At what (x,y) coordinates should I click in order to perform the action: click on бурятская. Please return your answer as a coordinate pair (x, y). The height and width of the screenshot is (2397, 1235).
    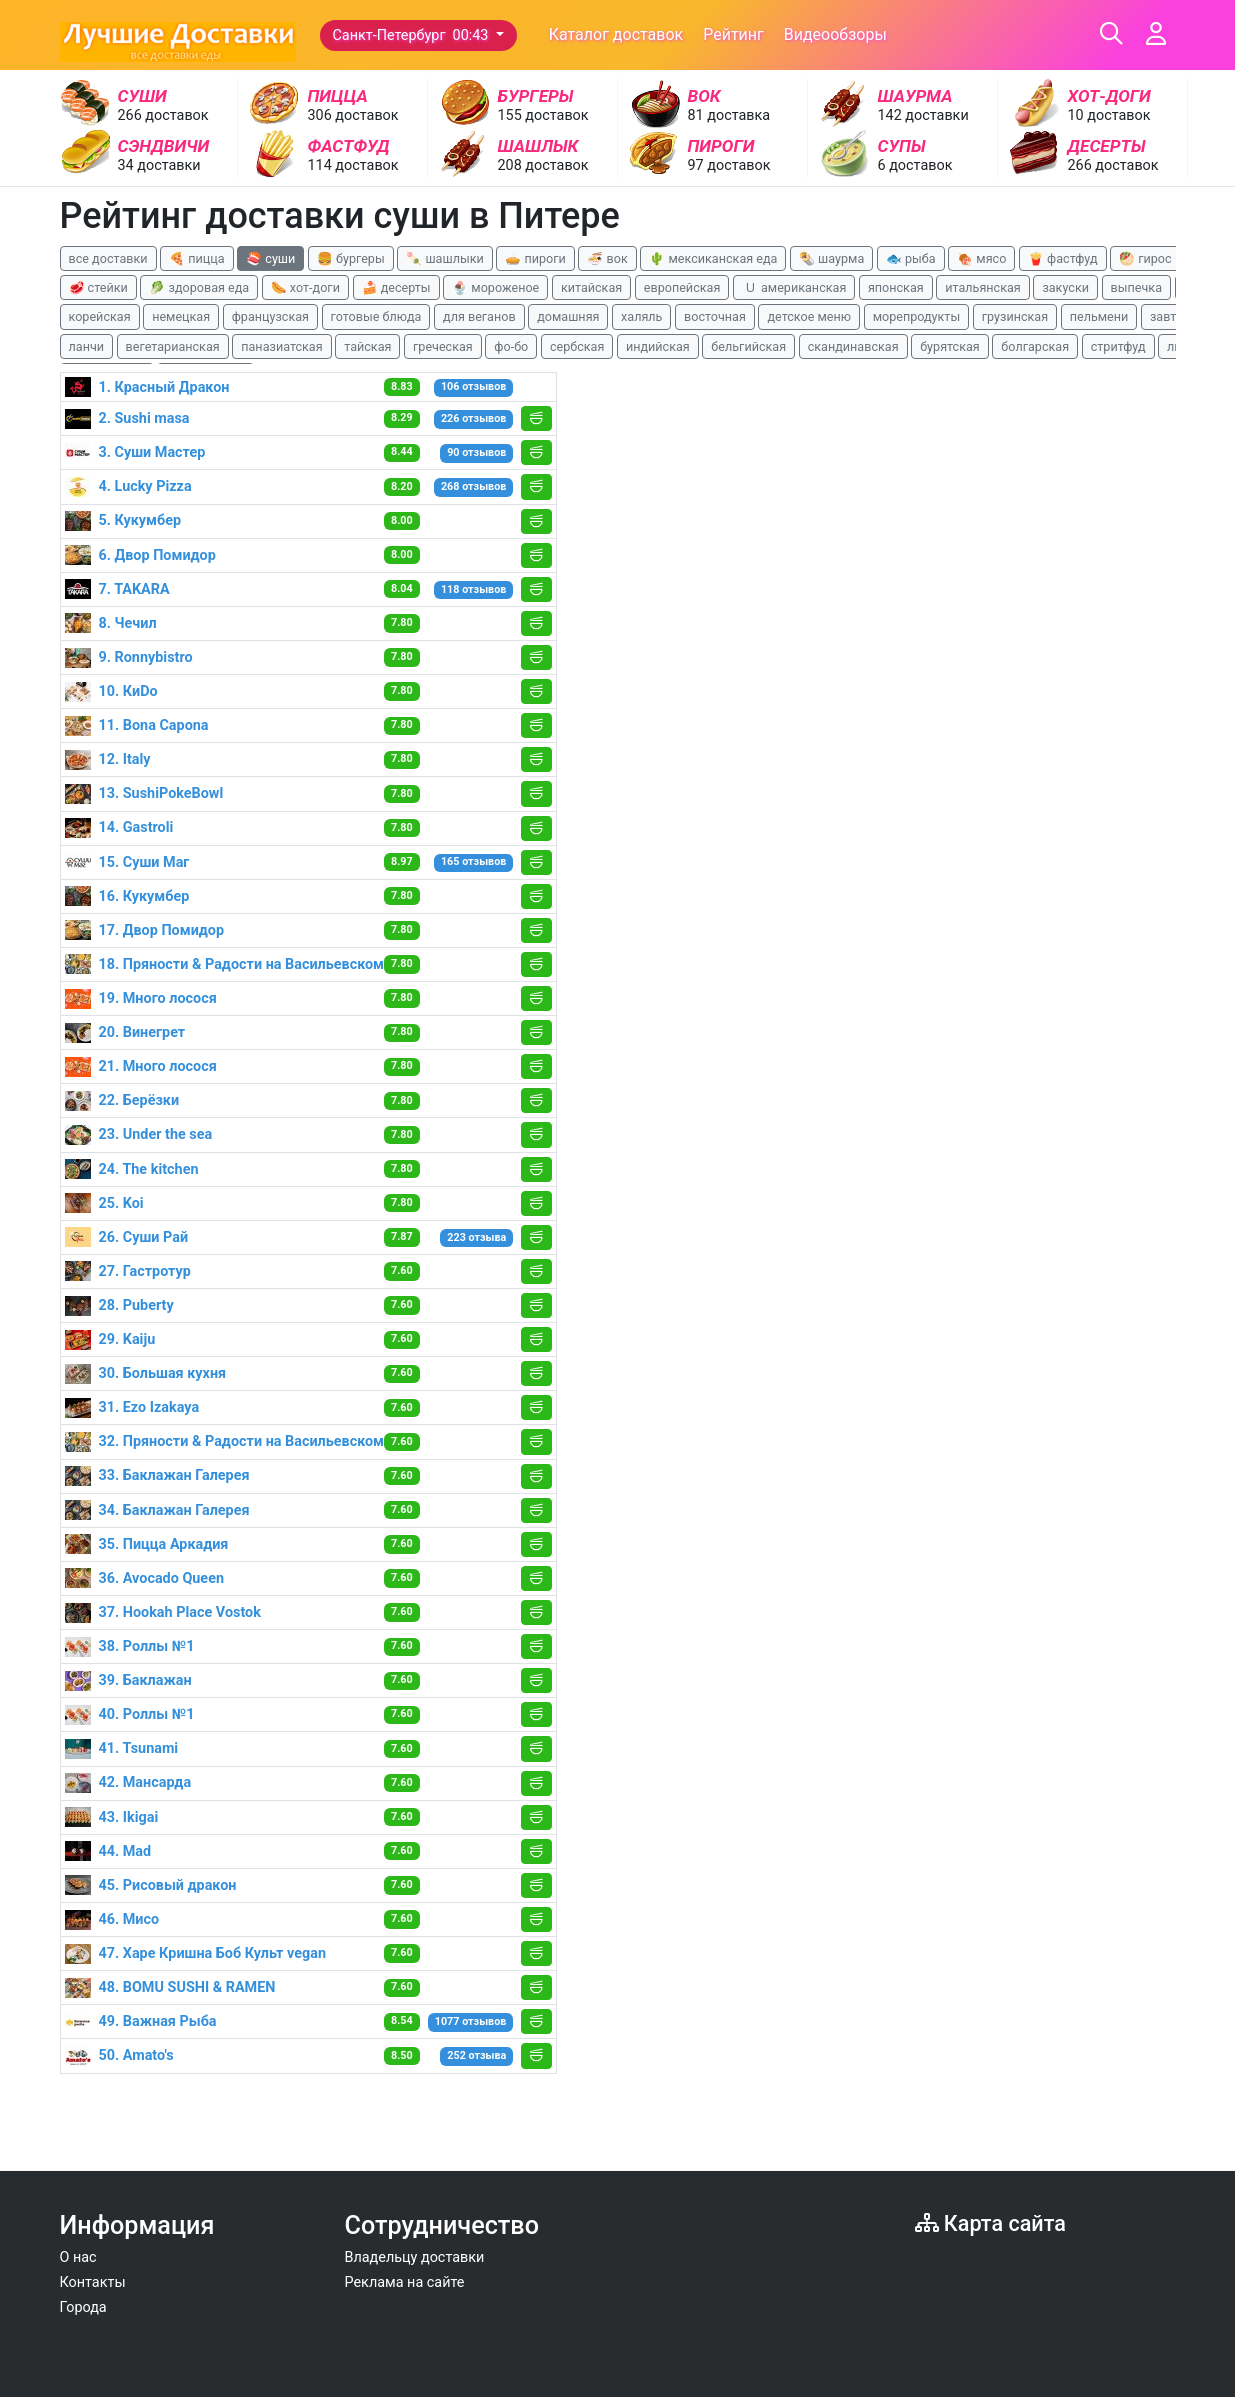
    Looking at the image, I should click on (950, 346).